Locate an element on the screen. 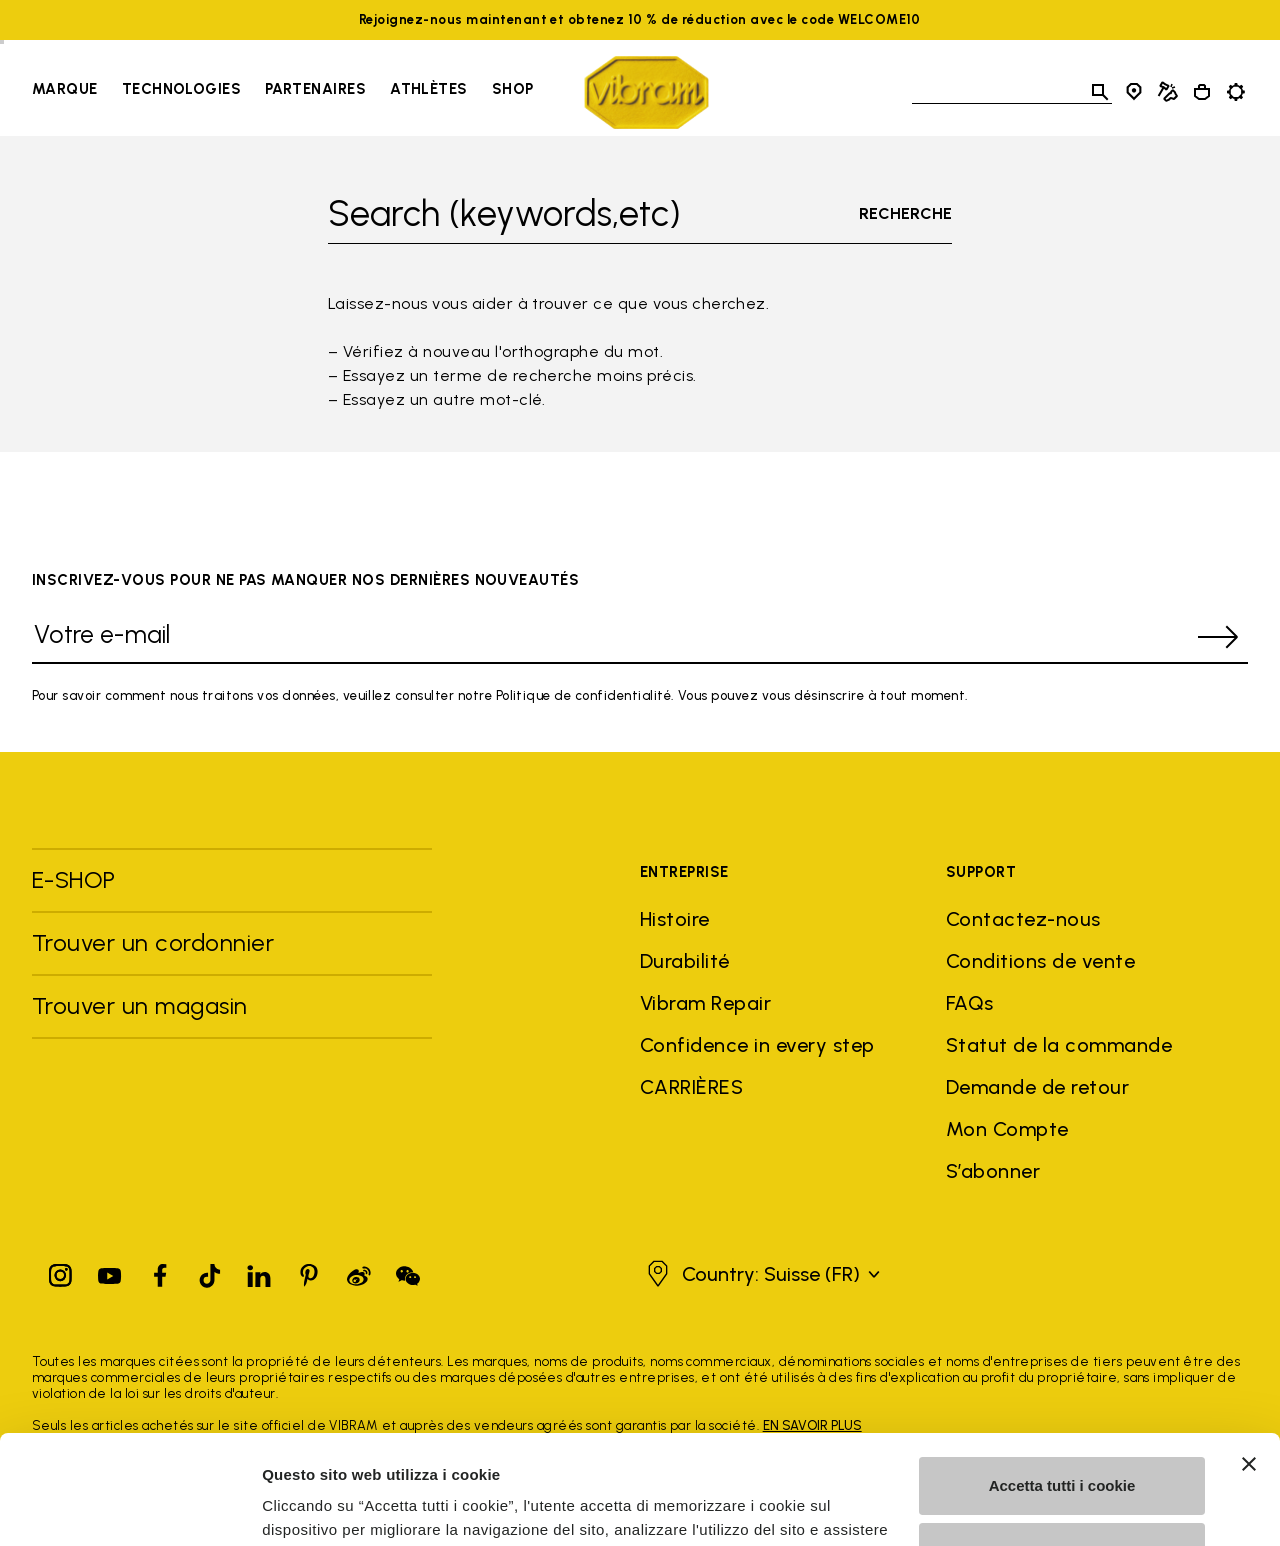 The height and width of the screenshot is (1546, 1280). [navigation] is located at coordinates (282, 92).